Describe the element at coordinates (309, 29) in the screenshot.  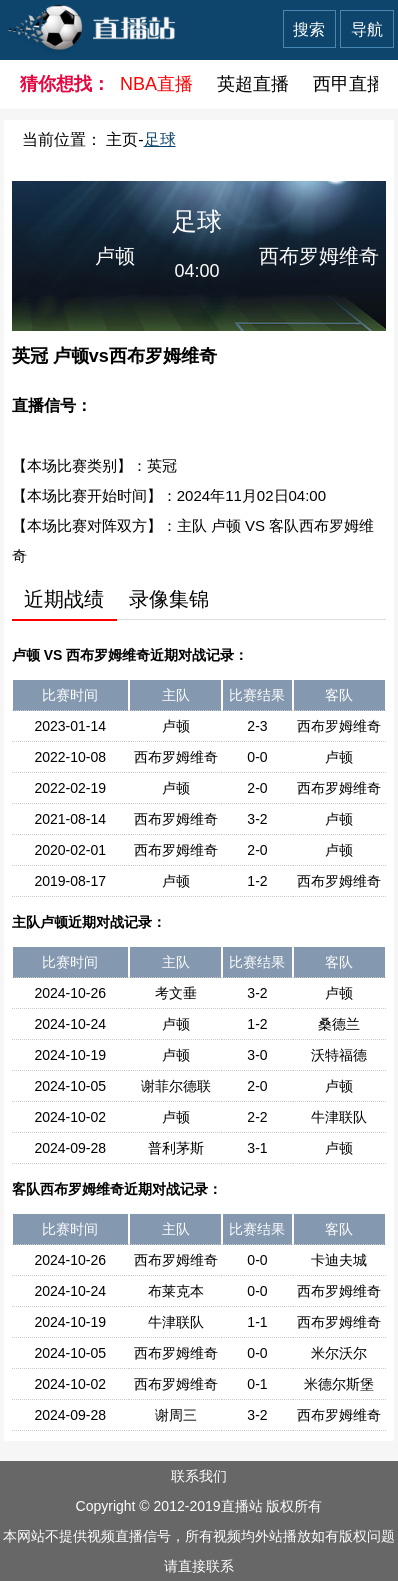
I see `搜索` at that location.